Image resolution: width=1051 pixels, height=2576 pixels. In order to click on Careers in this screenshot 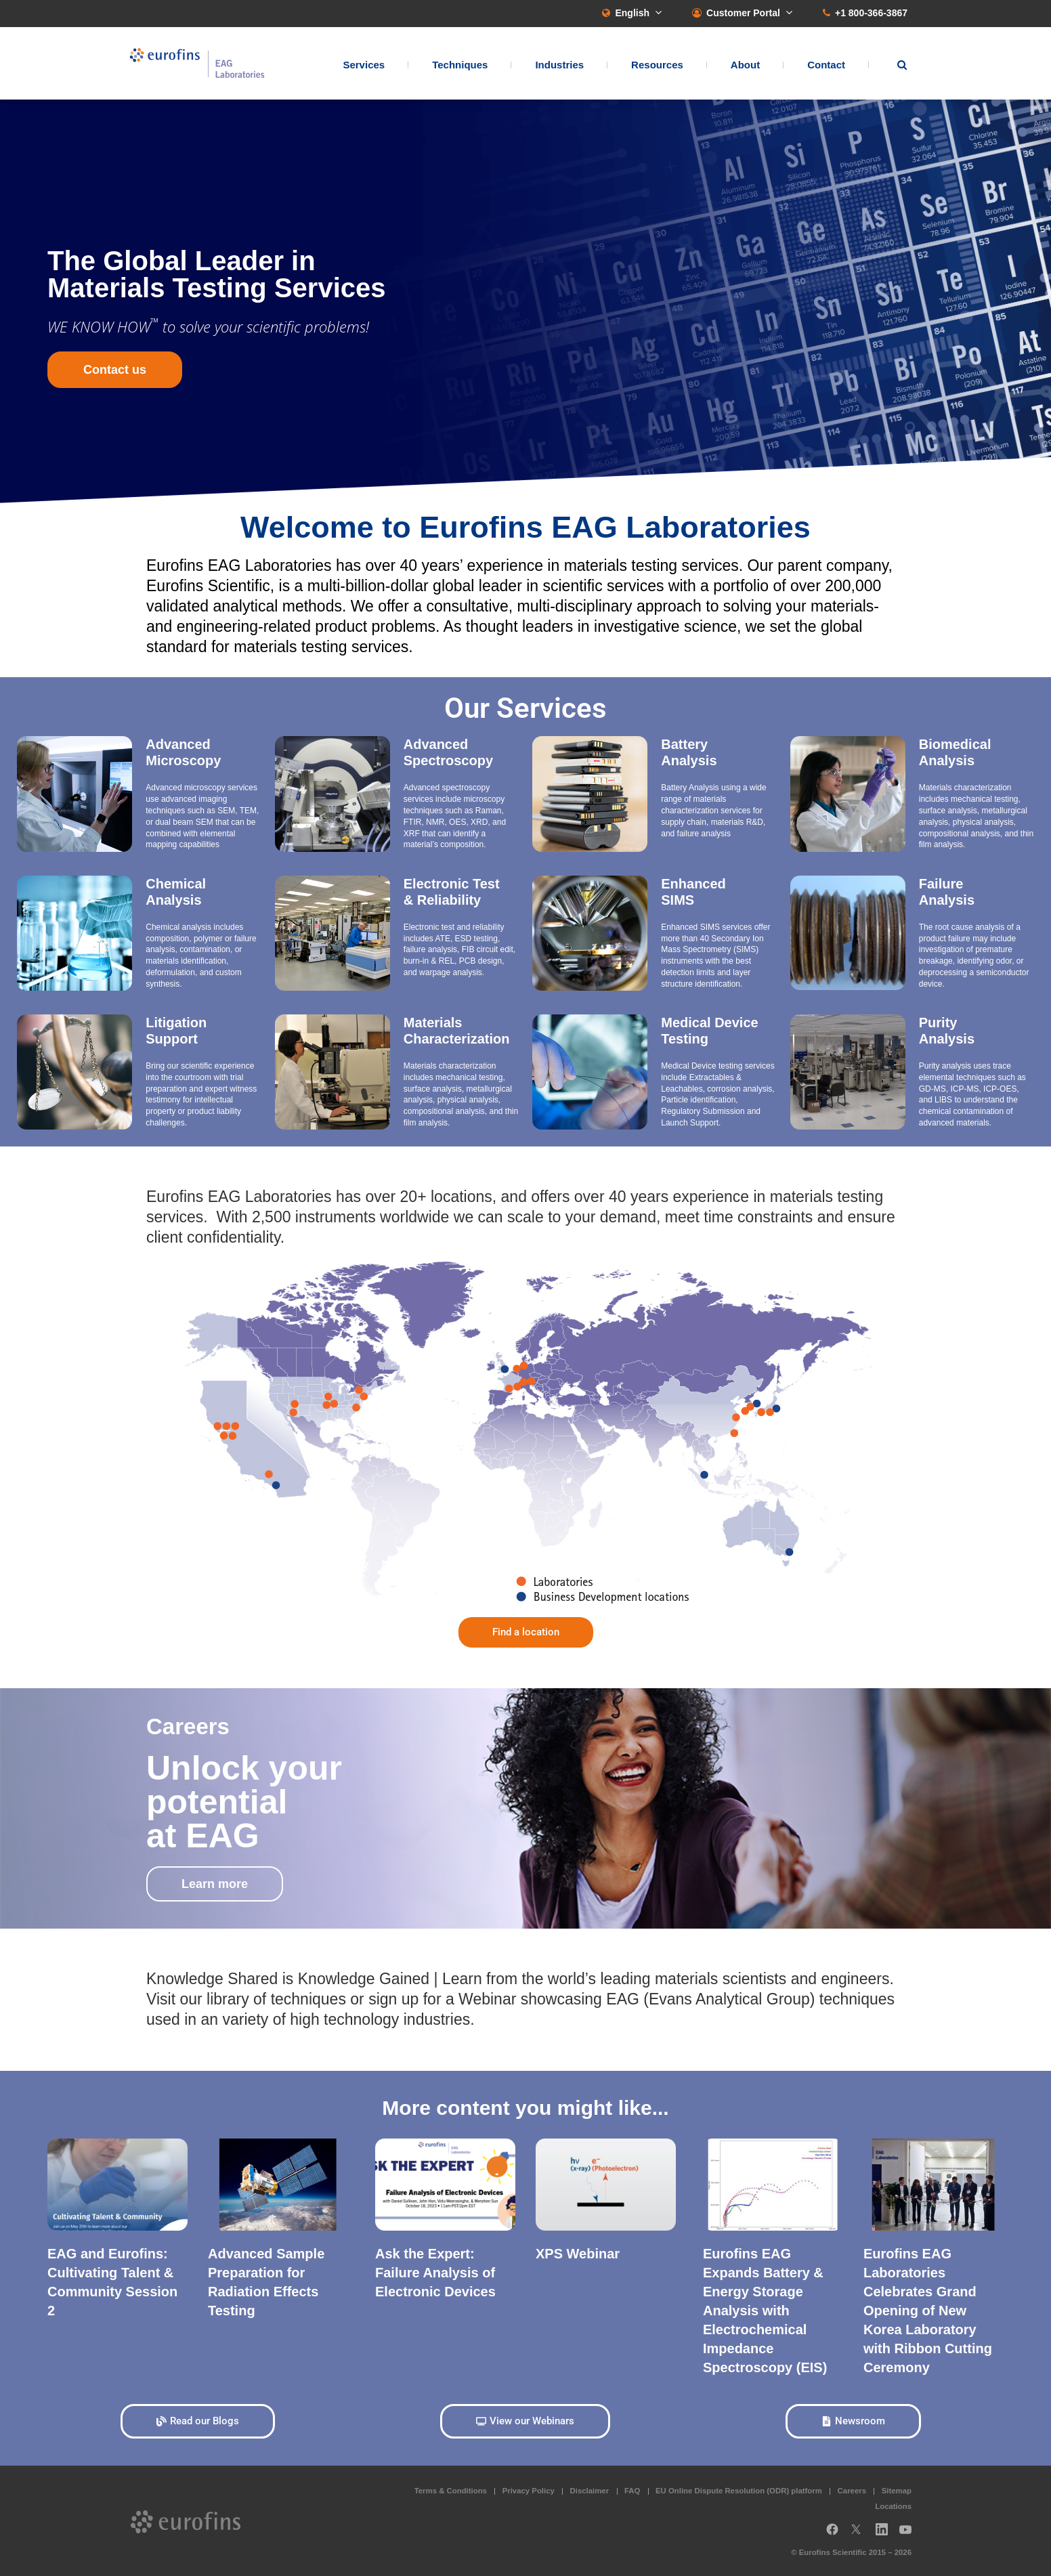, I will do `click(852, 2491)`.